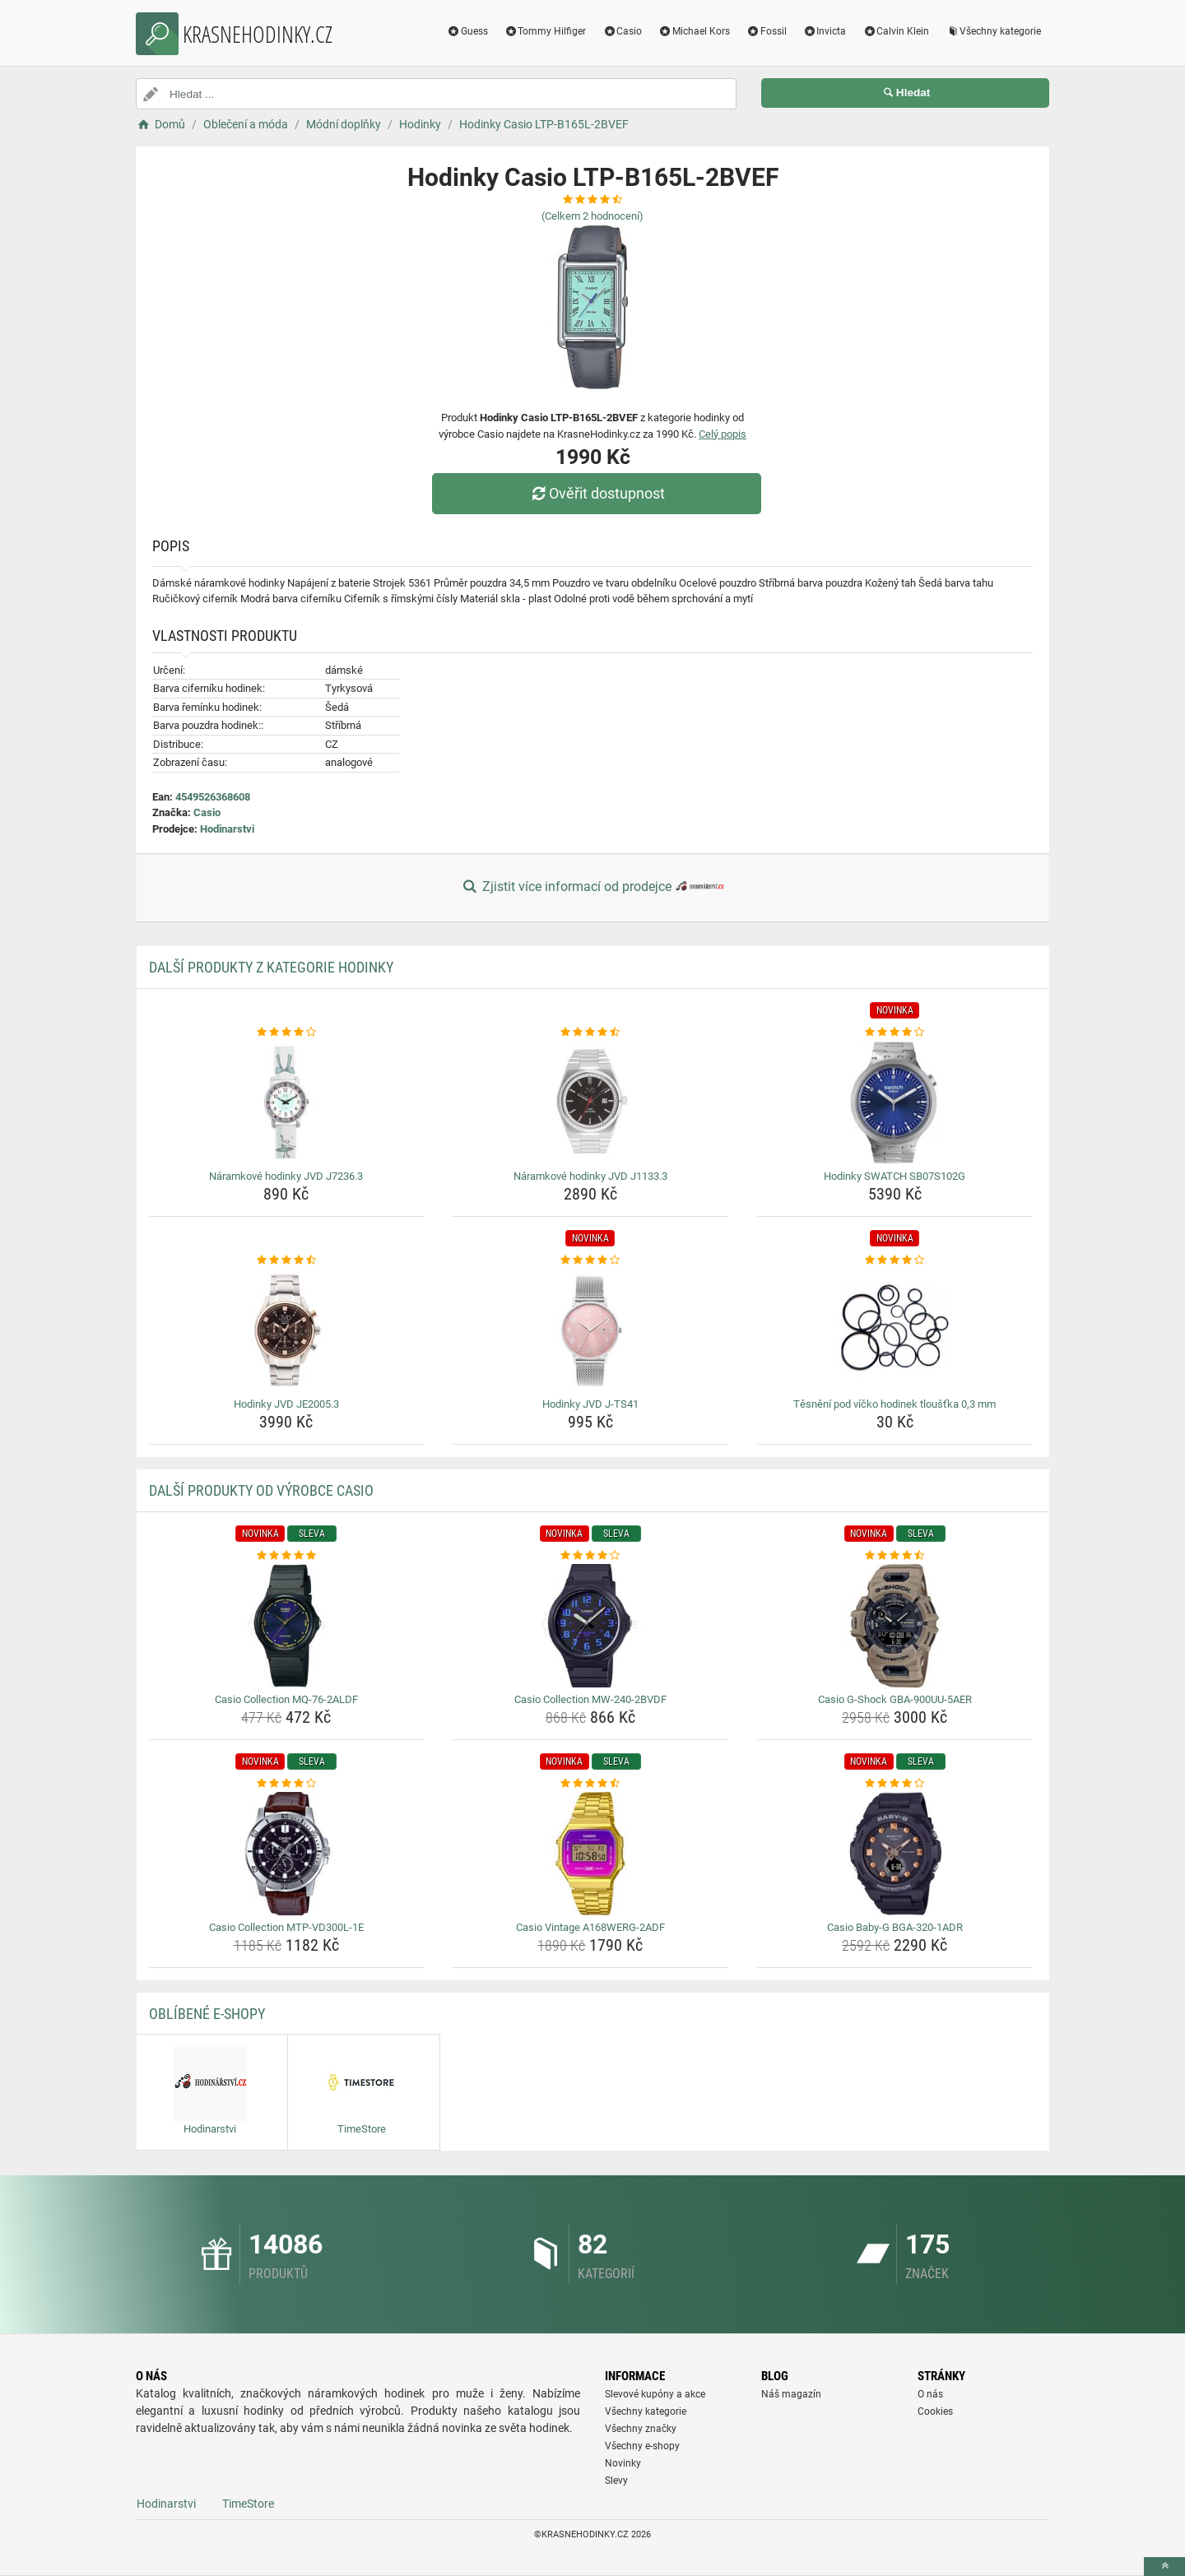 The width and height of the screenshot is (1185, 2576). I want to click on Fossil, so click(766, 31).